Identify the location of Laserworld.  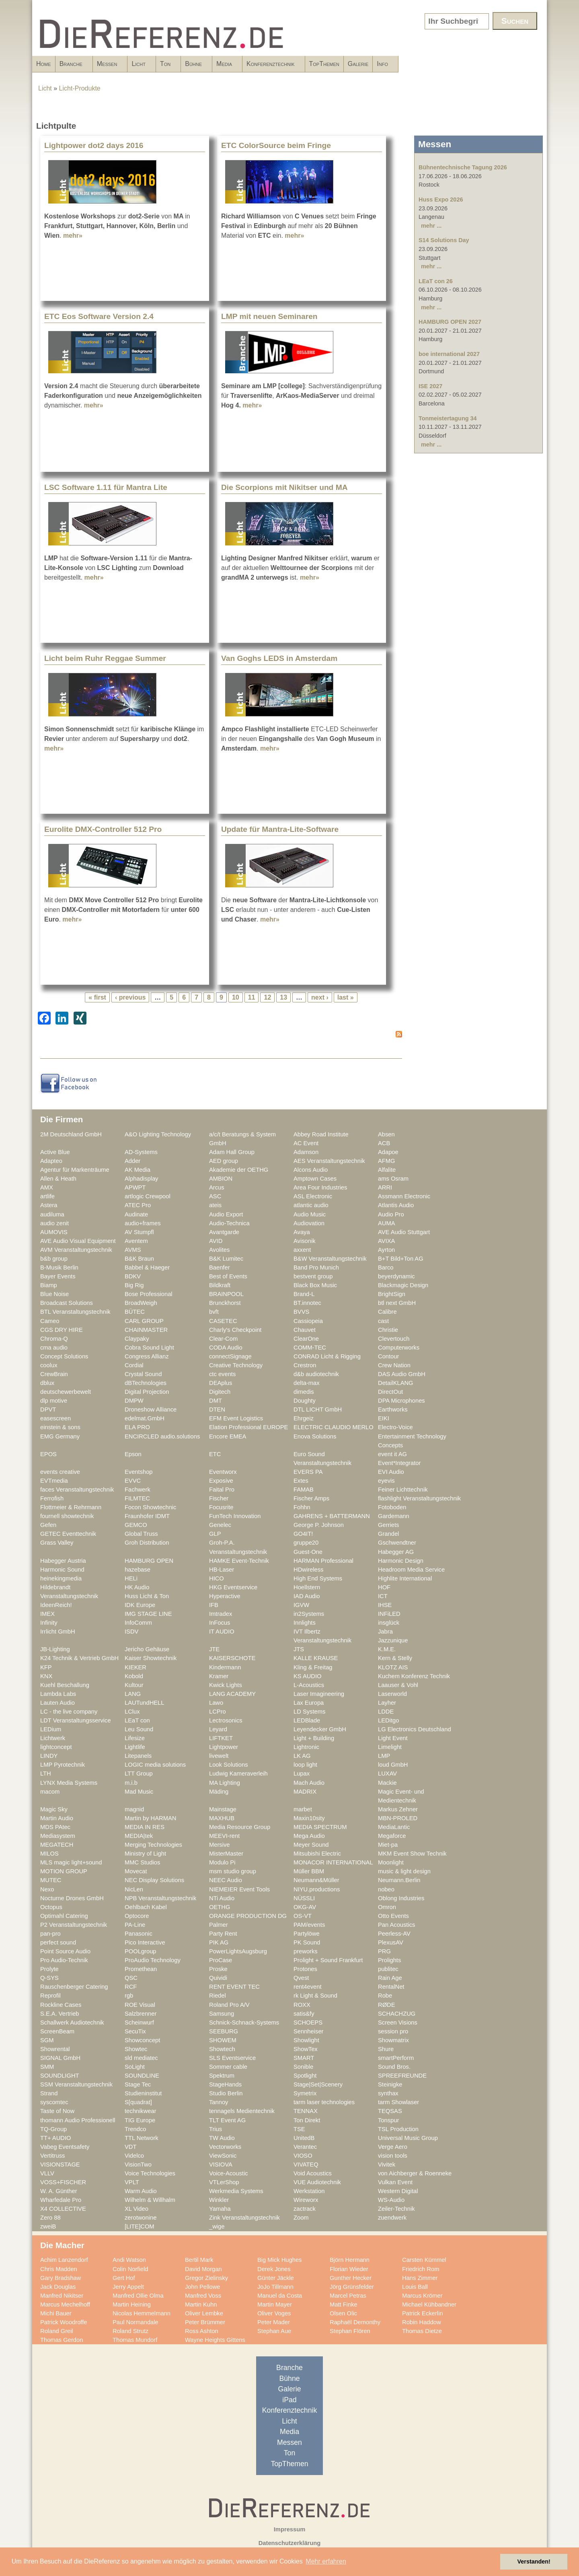
(392, 1694).